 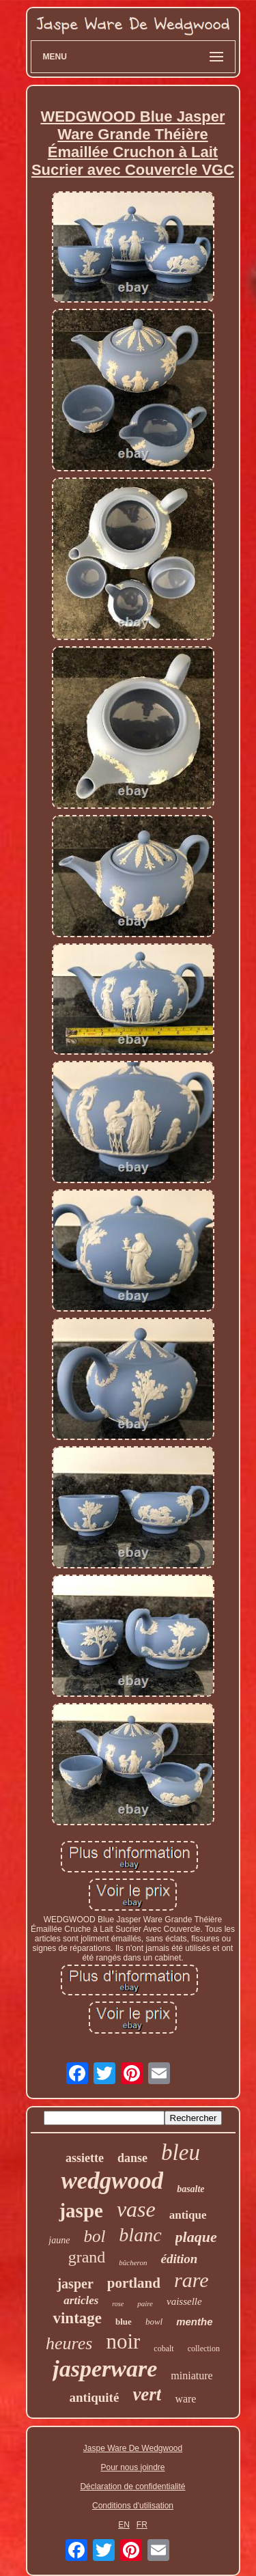 I want to click on vase, so click(x=136, y=2209).